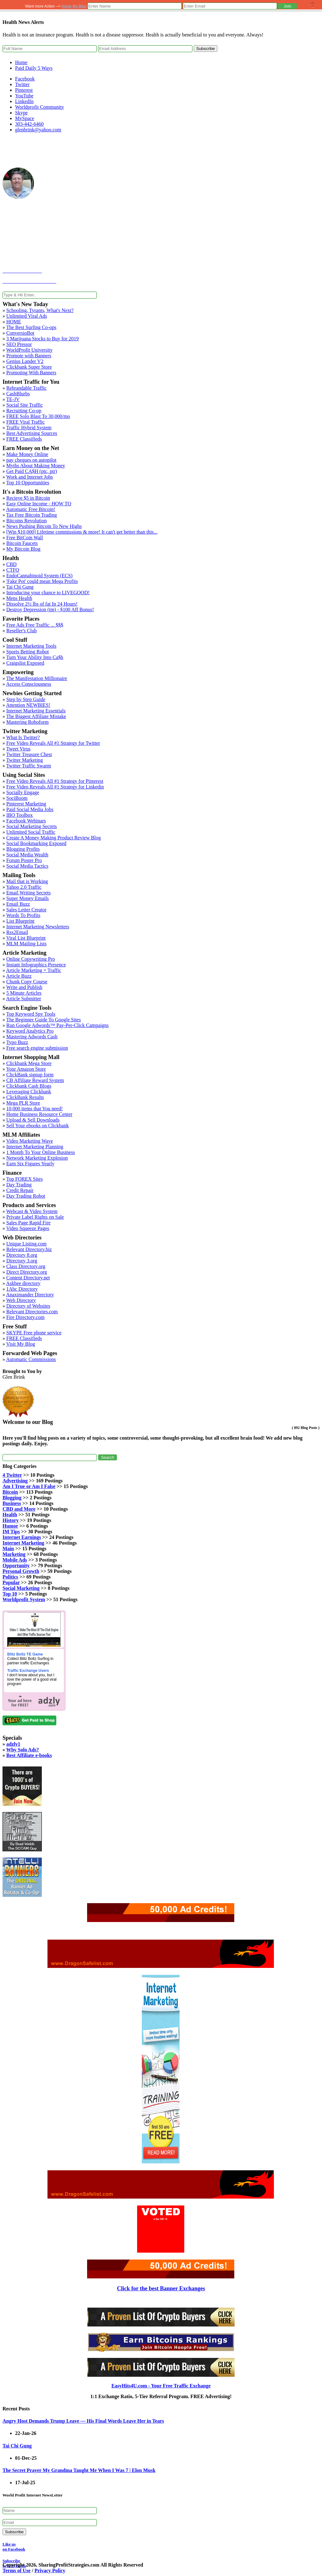  What do you see at coordinates (21, 630) in the screenshot?
I see `Reseller's Club` at bounding box center [21, 630].